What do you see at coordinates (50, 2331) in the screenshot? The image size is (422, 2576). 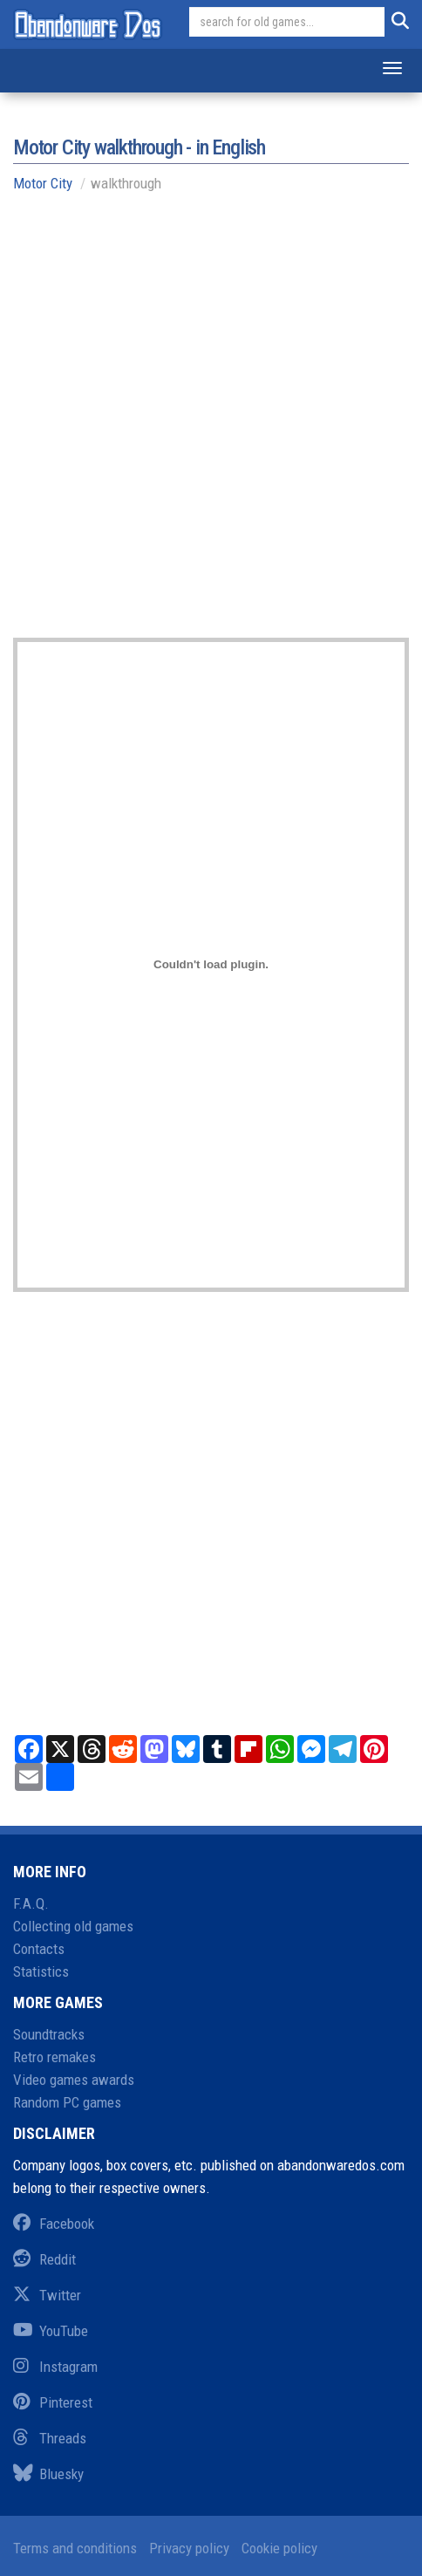 I see `YouTube` at bounding box center [50, 2331].